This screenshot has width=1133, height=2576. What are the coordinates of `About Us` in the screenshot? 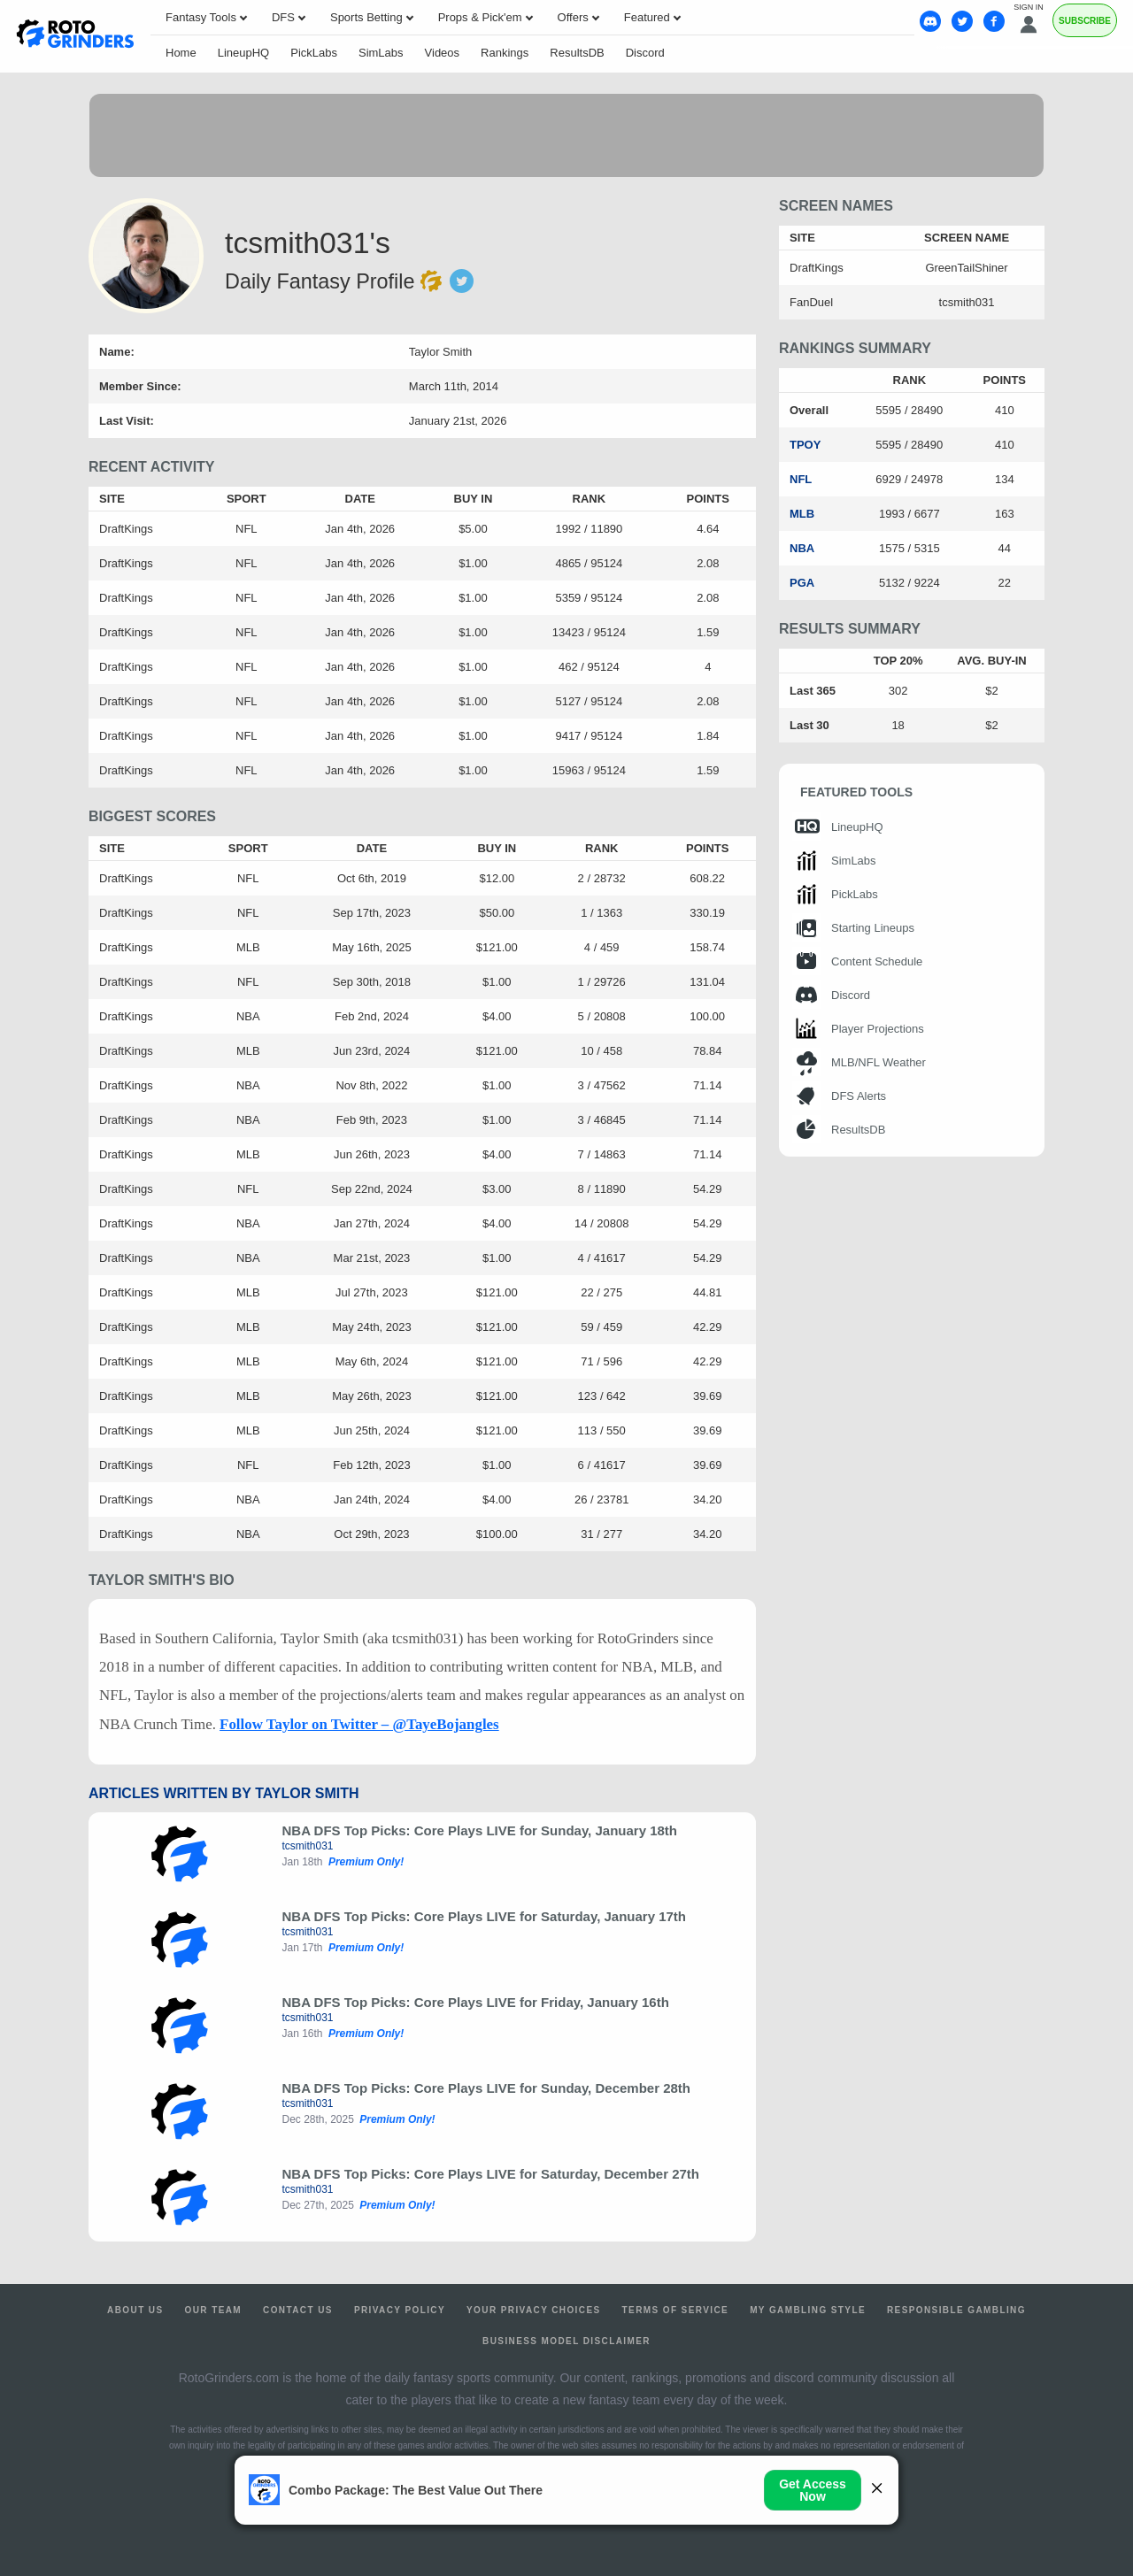 It's located at (135, 2310).